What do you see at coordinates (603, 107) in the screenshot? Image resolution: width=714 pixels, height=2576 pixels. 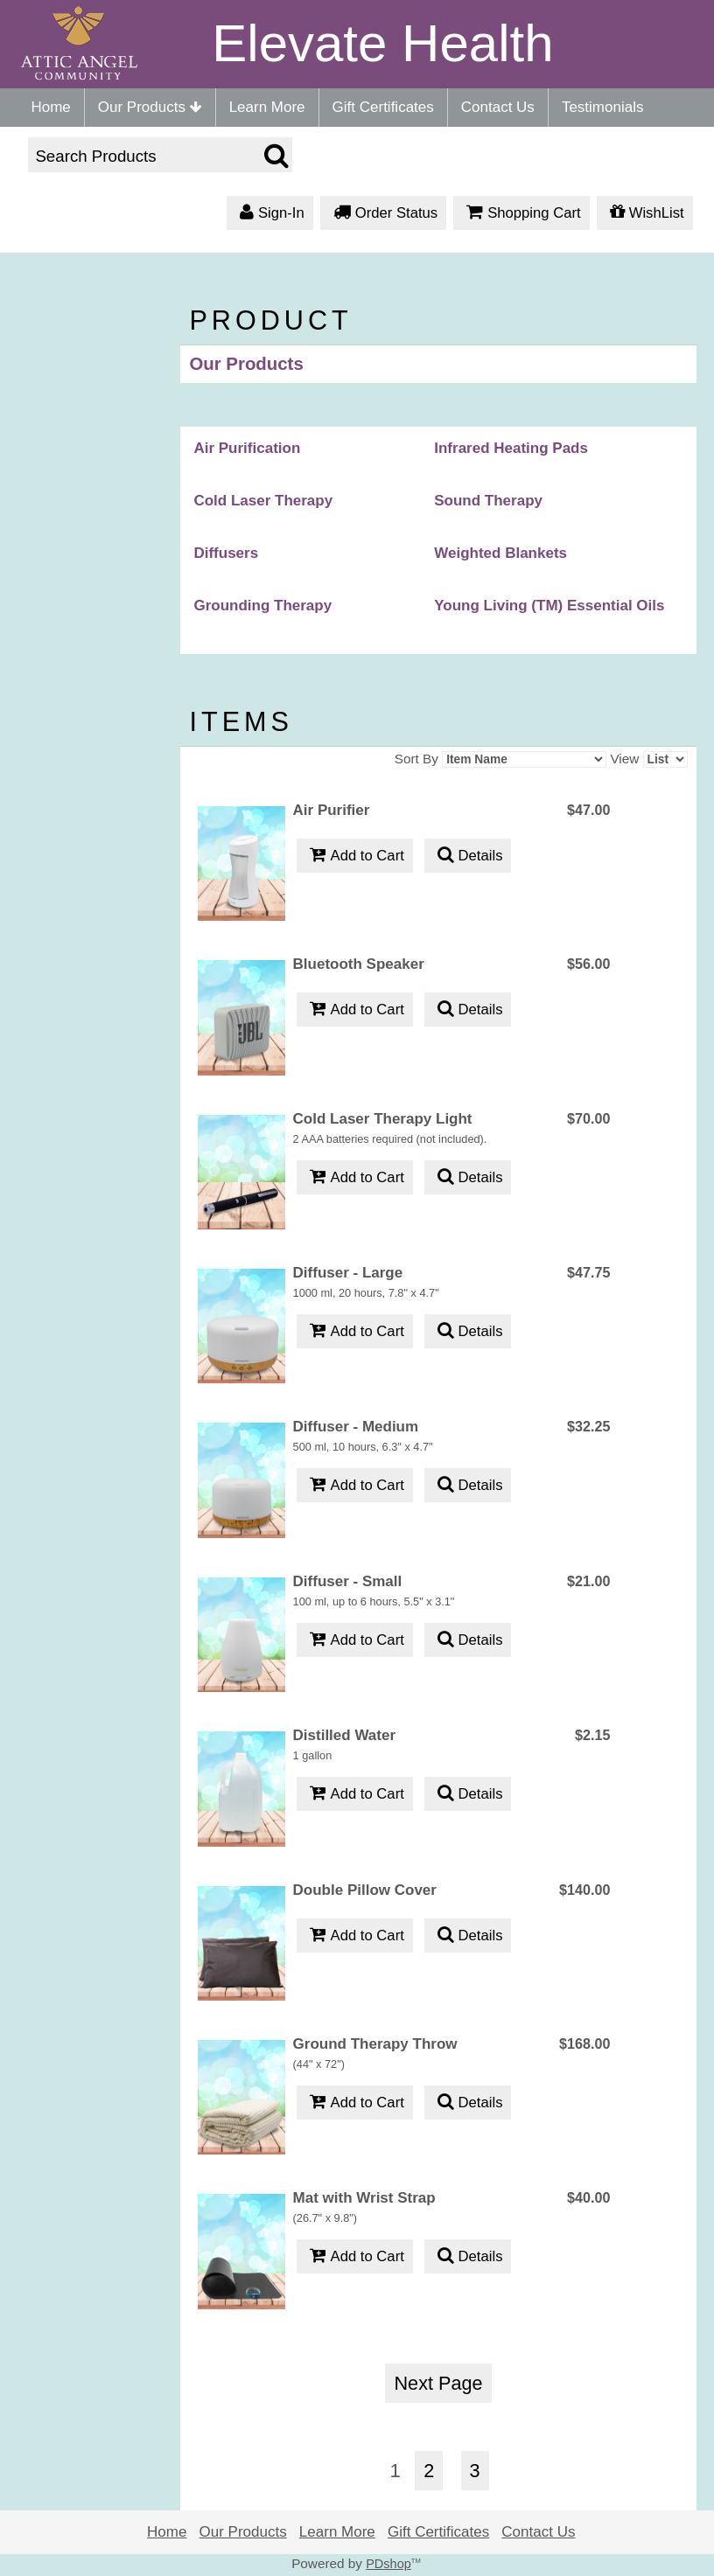 I see `Testimonials` at bounding box center [603, 107].